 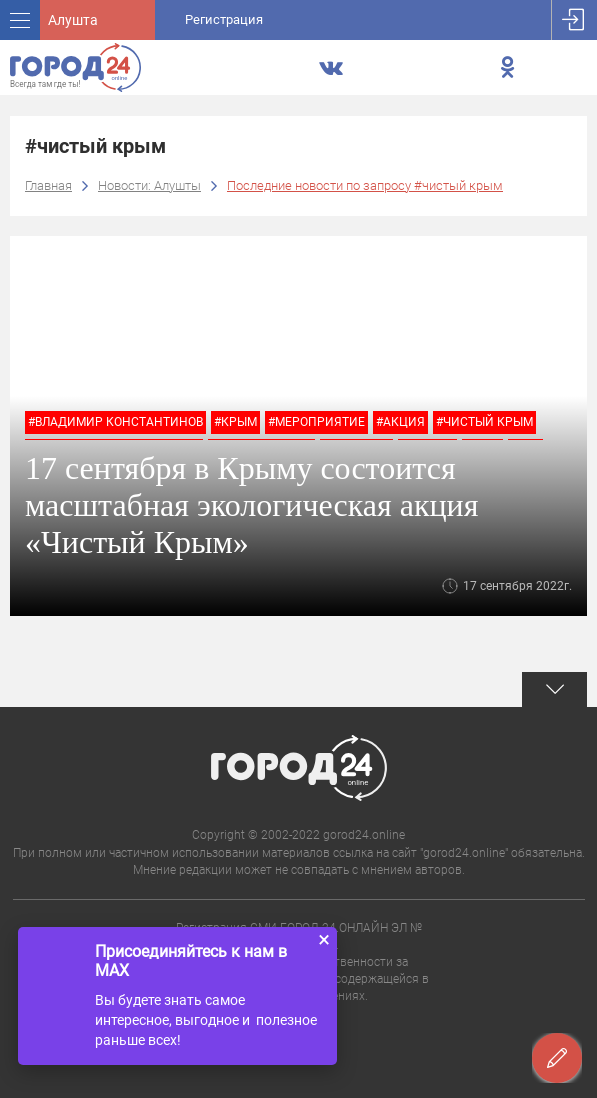 What do you see at coordinates (235, 422) in the screenshot?
I see `#крым` at bounding box center [235, 422].